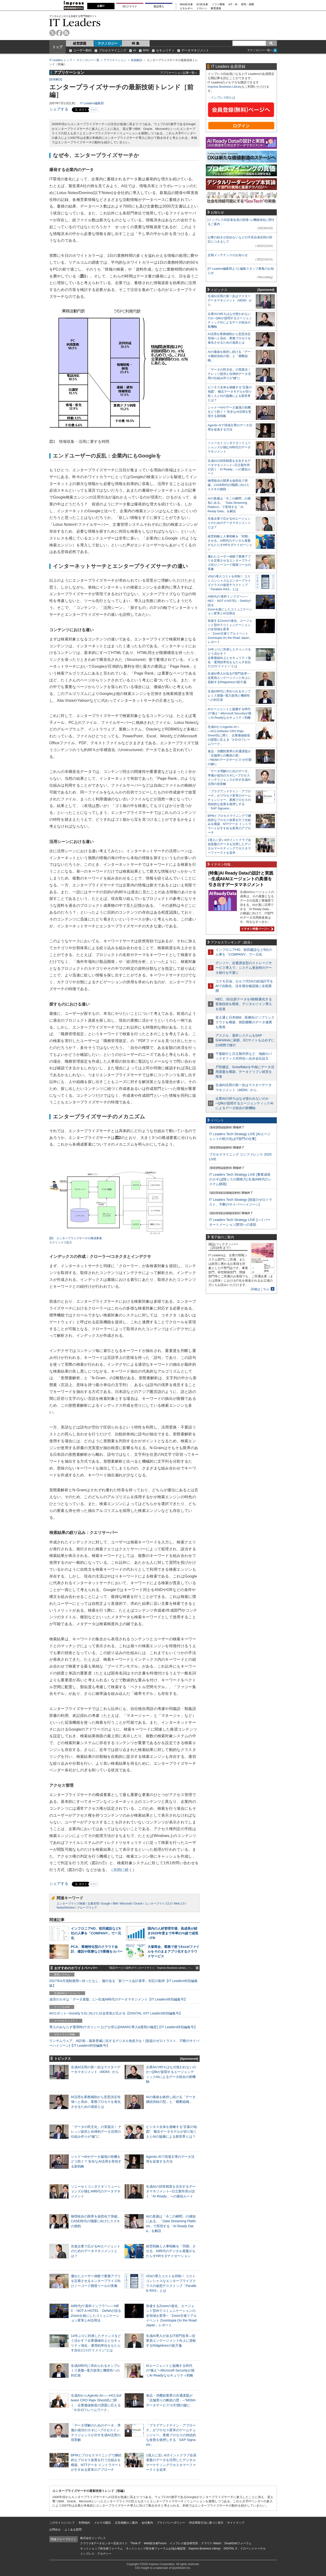 This screenshot has height=2576, width=326. What do you see at coordinates (104, 2543) in the screenshot?
I see `クラウド&データセンター完全ガイド` at bounding box center [104, 2543].